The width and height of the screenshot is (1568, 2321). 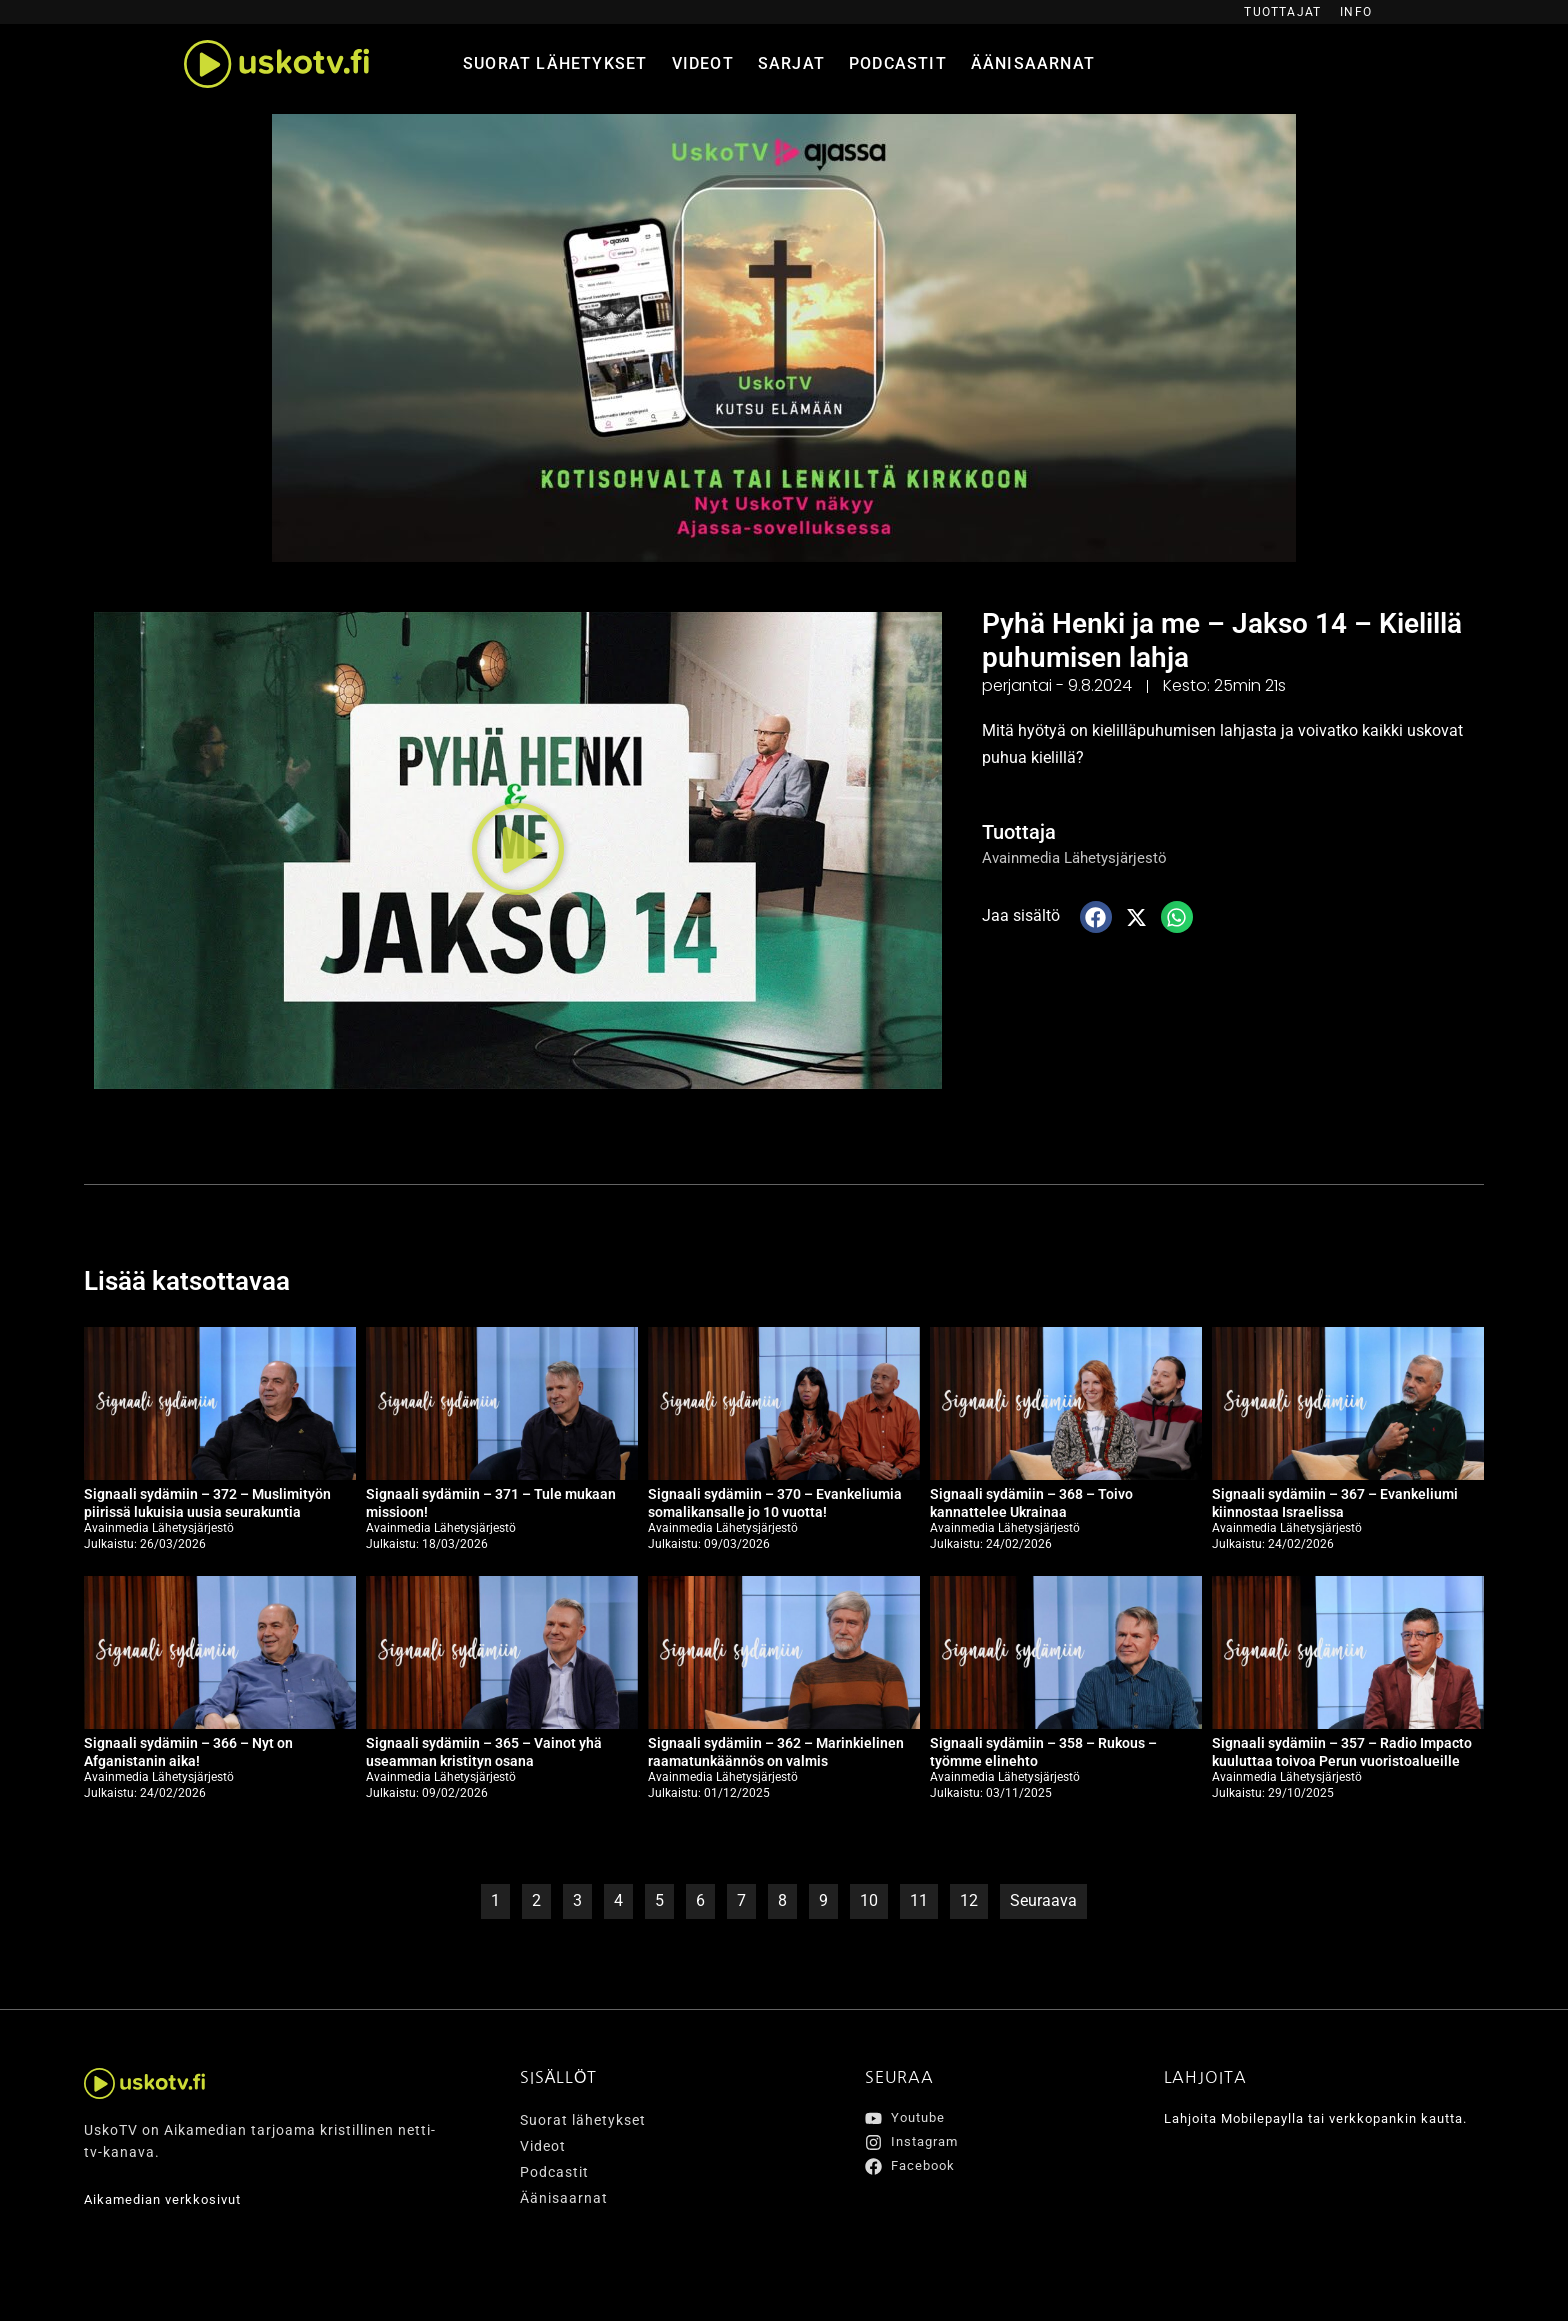 I want to click on Lisää katsottavaa, so click(x=201, y=1279).